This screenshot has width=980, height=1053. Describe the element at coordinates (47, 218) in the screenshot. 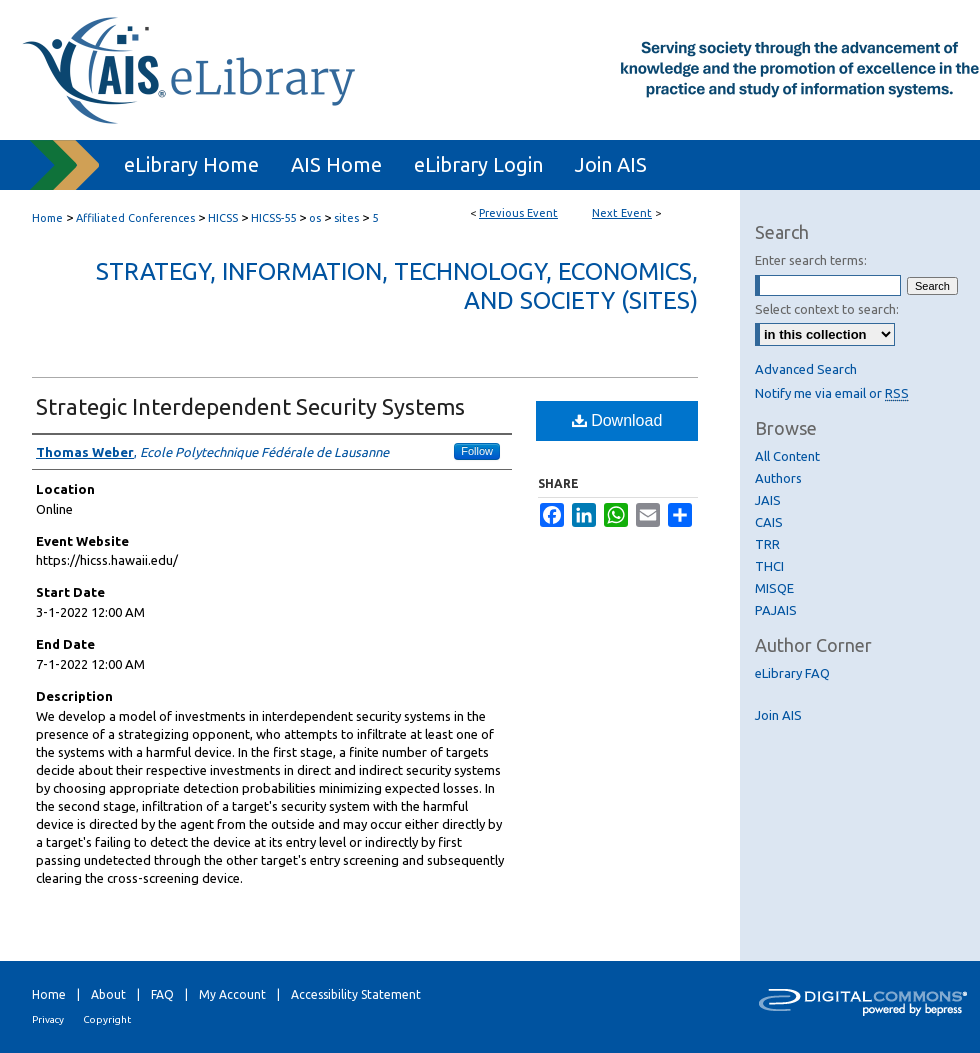

I see `Home` at that location.